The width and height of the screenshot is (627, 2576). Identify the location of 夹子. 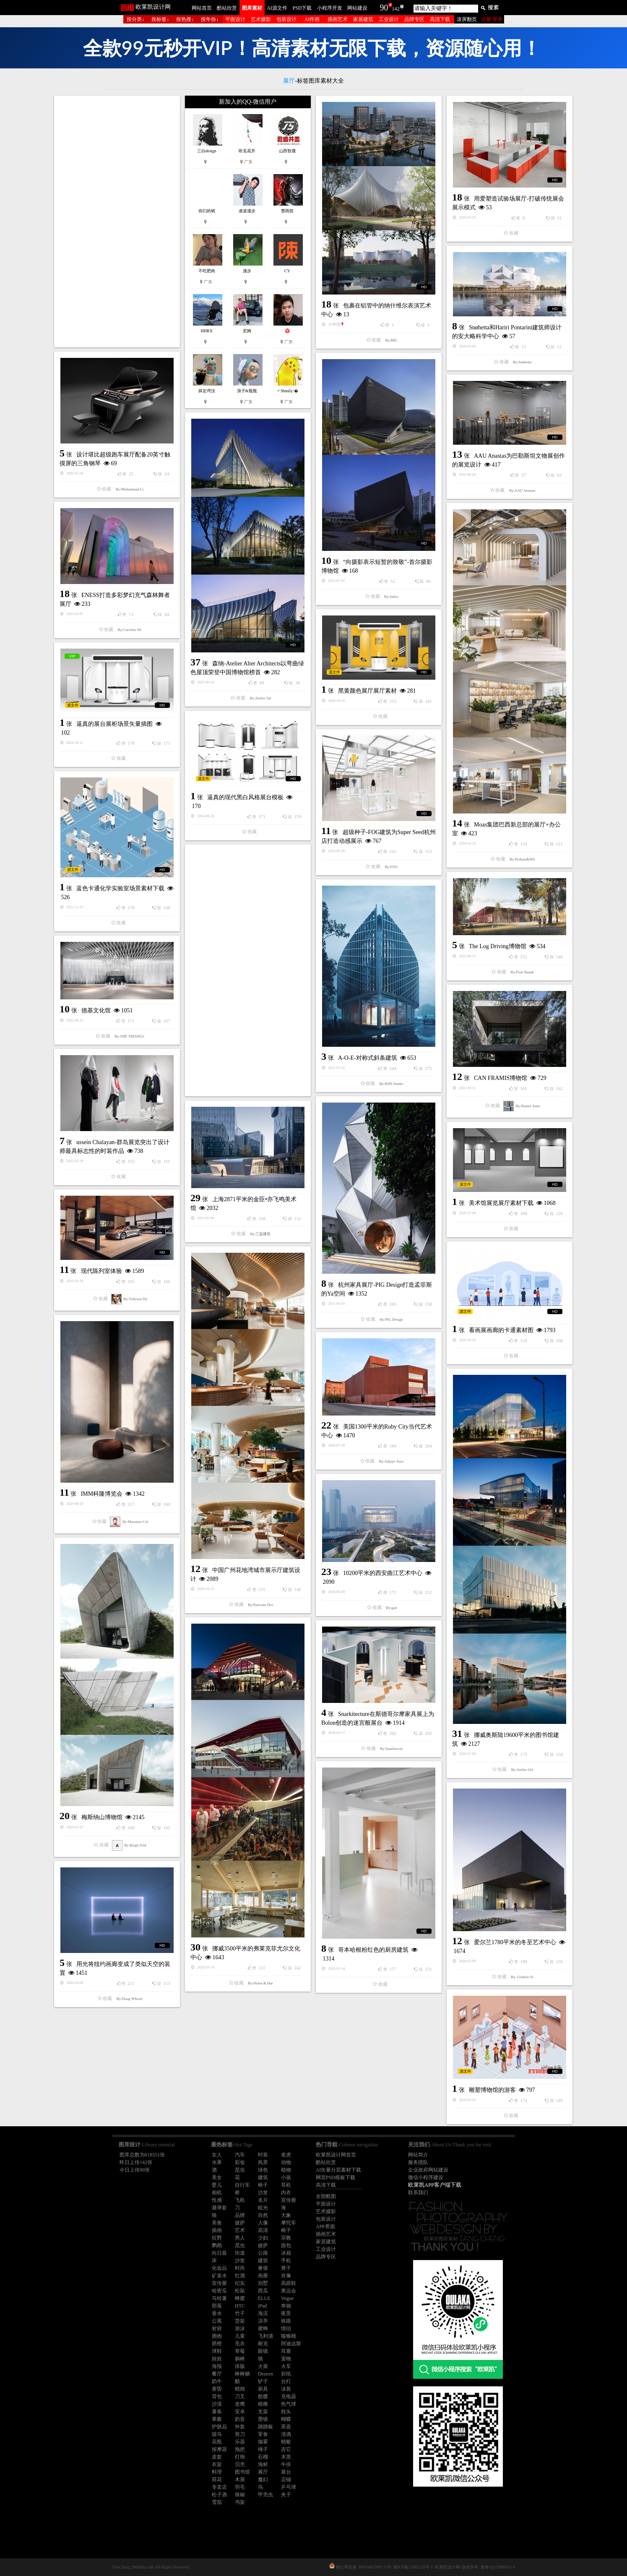
(286, 2495).